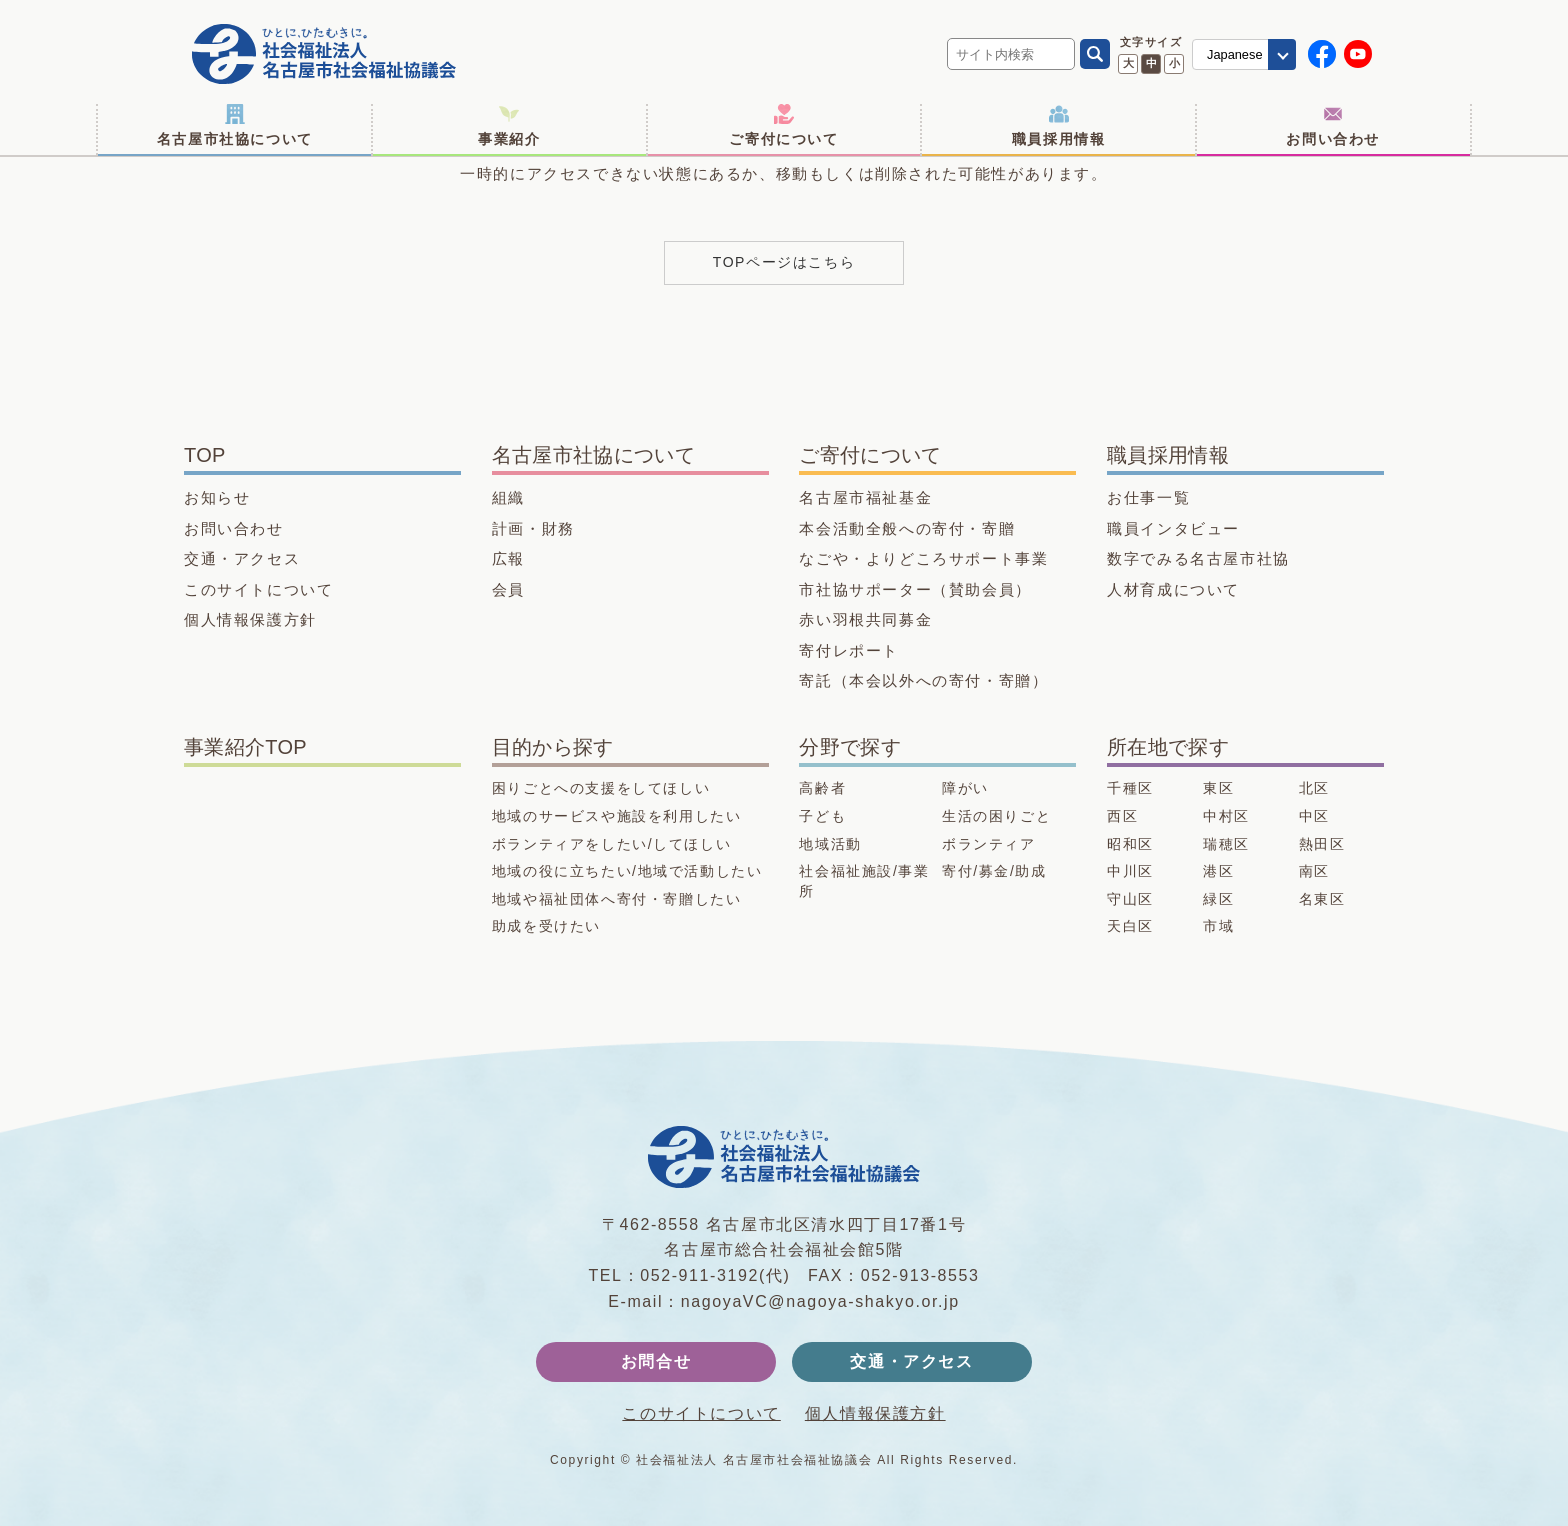  Describe the element at coordinates (1333, 125) in the screenshot. I see `お問い合わせ` at that location.